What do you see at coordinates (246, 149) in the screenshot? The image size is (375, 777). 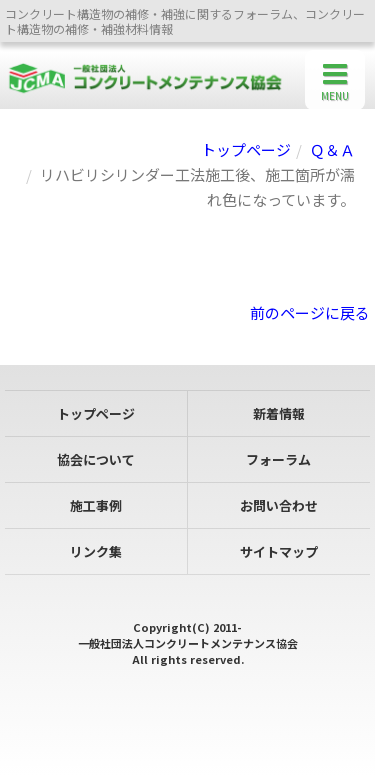 I see `トップページ` at bounding box center [246, 149].